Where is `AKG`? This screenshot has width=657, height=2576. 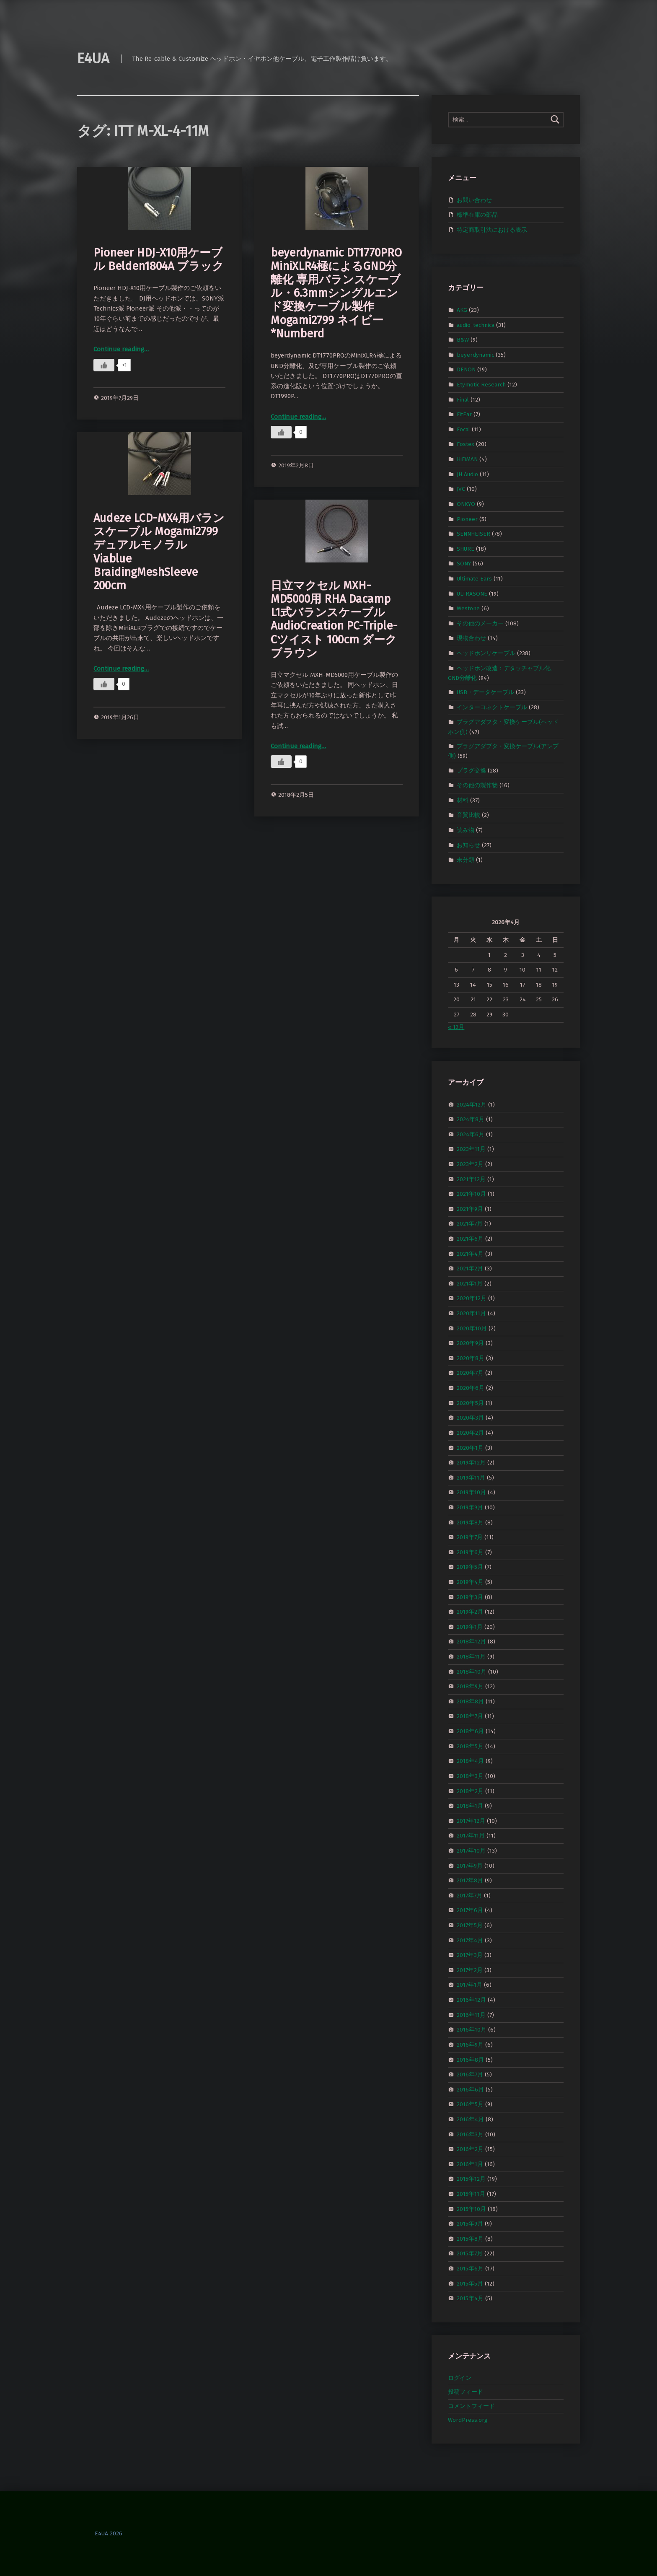
AKG is located at coordinates (462, 310).